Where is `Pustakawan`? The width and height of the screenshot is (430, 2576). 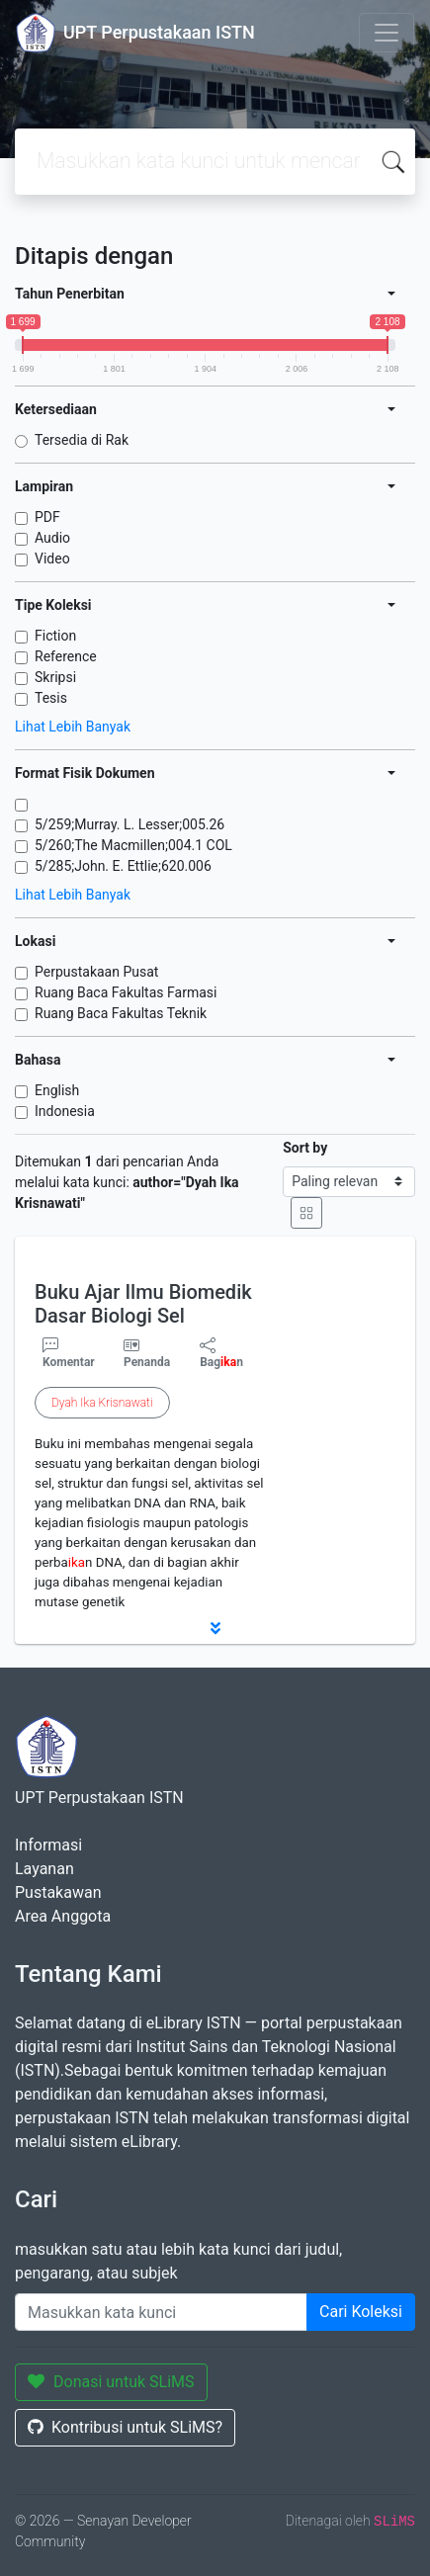
Pustakawan is located at coordinates (58, 1892).